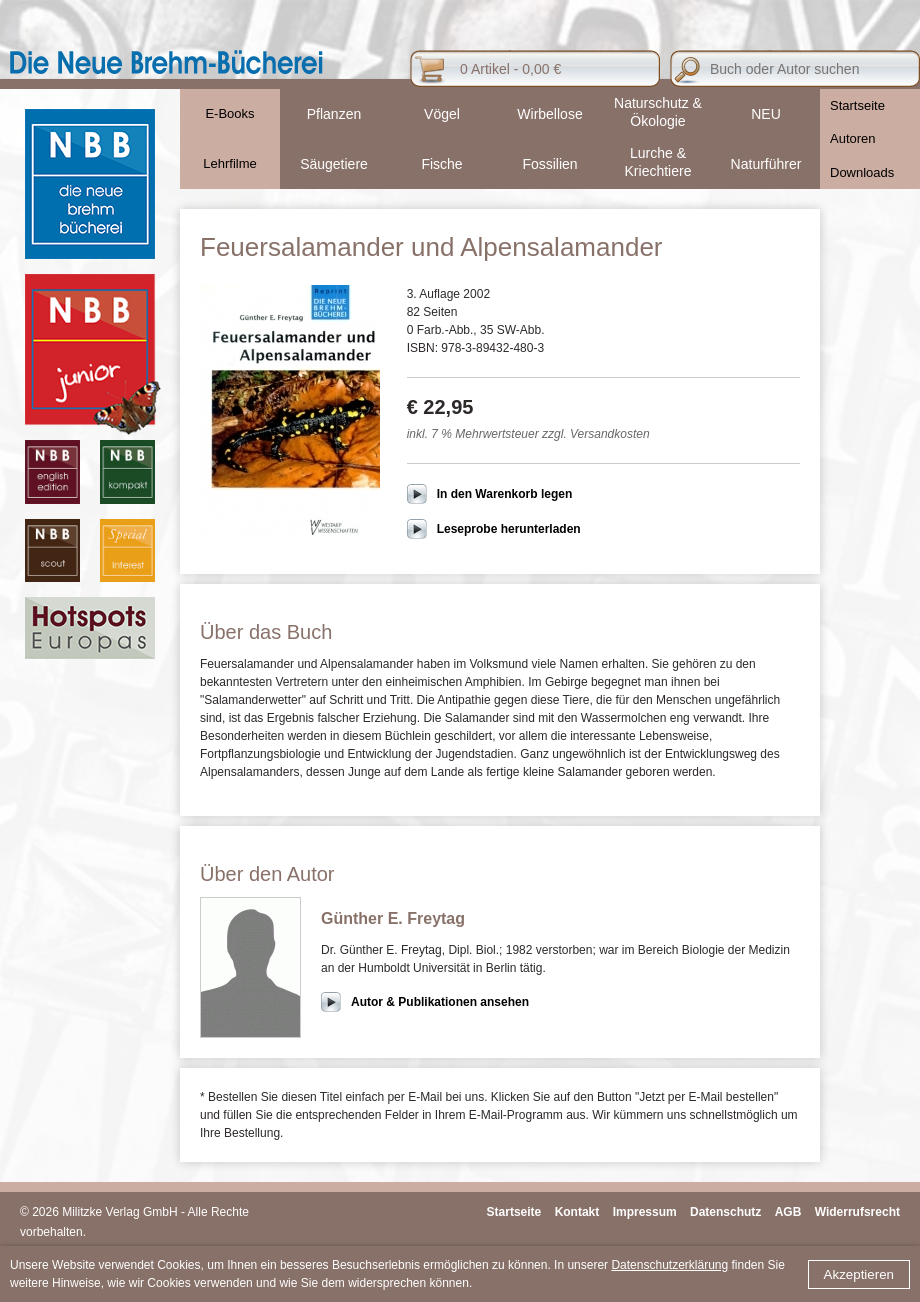 The image size is (920, 1302). Describe the element at coordinates (725, 1212) in the screenshot. I see `Datenschutz` at that location.